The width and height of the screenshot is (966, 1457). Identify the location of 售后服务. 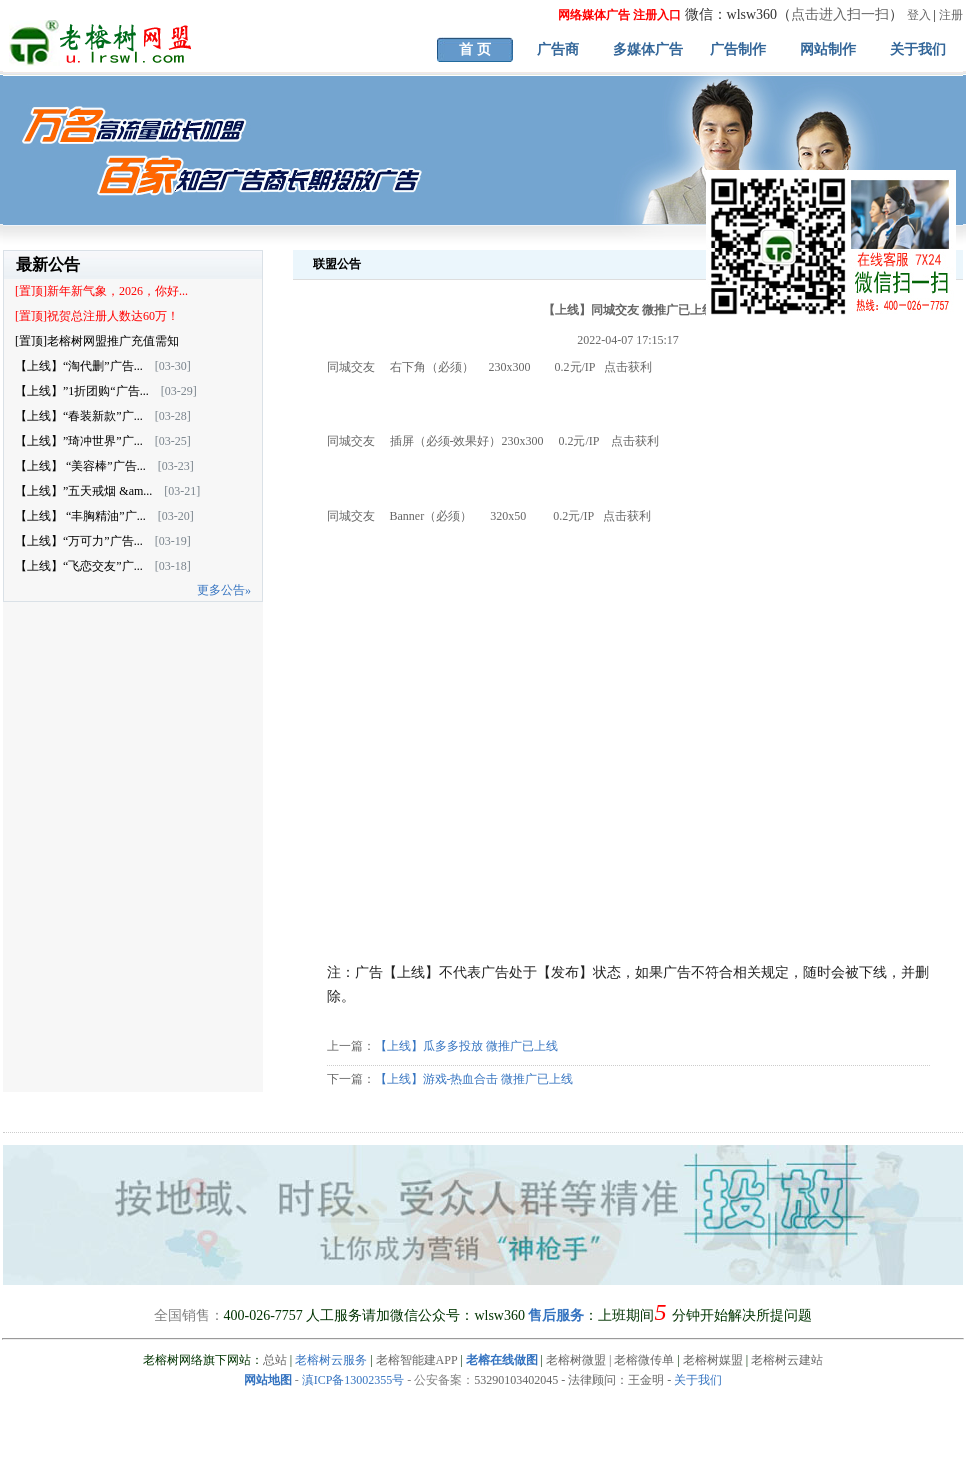
(556, 1315).